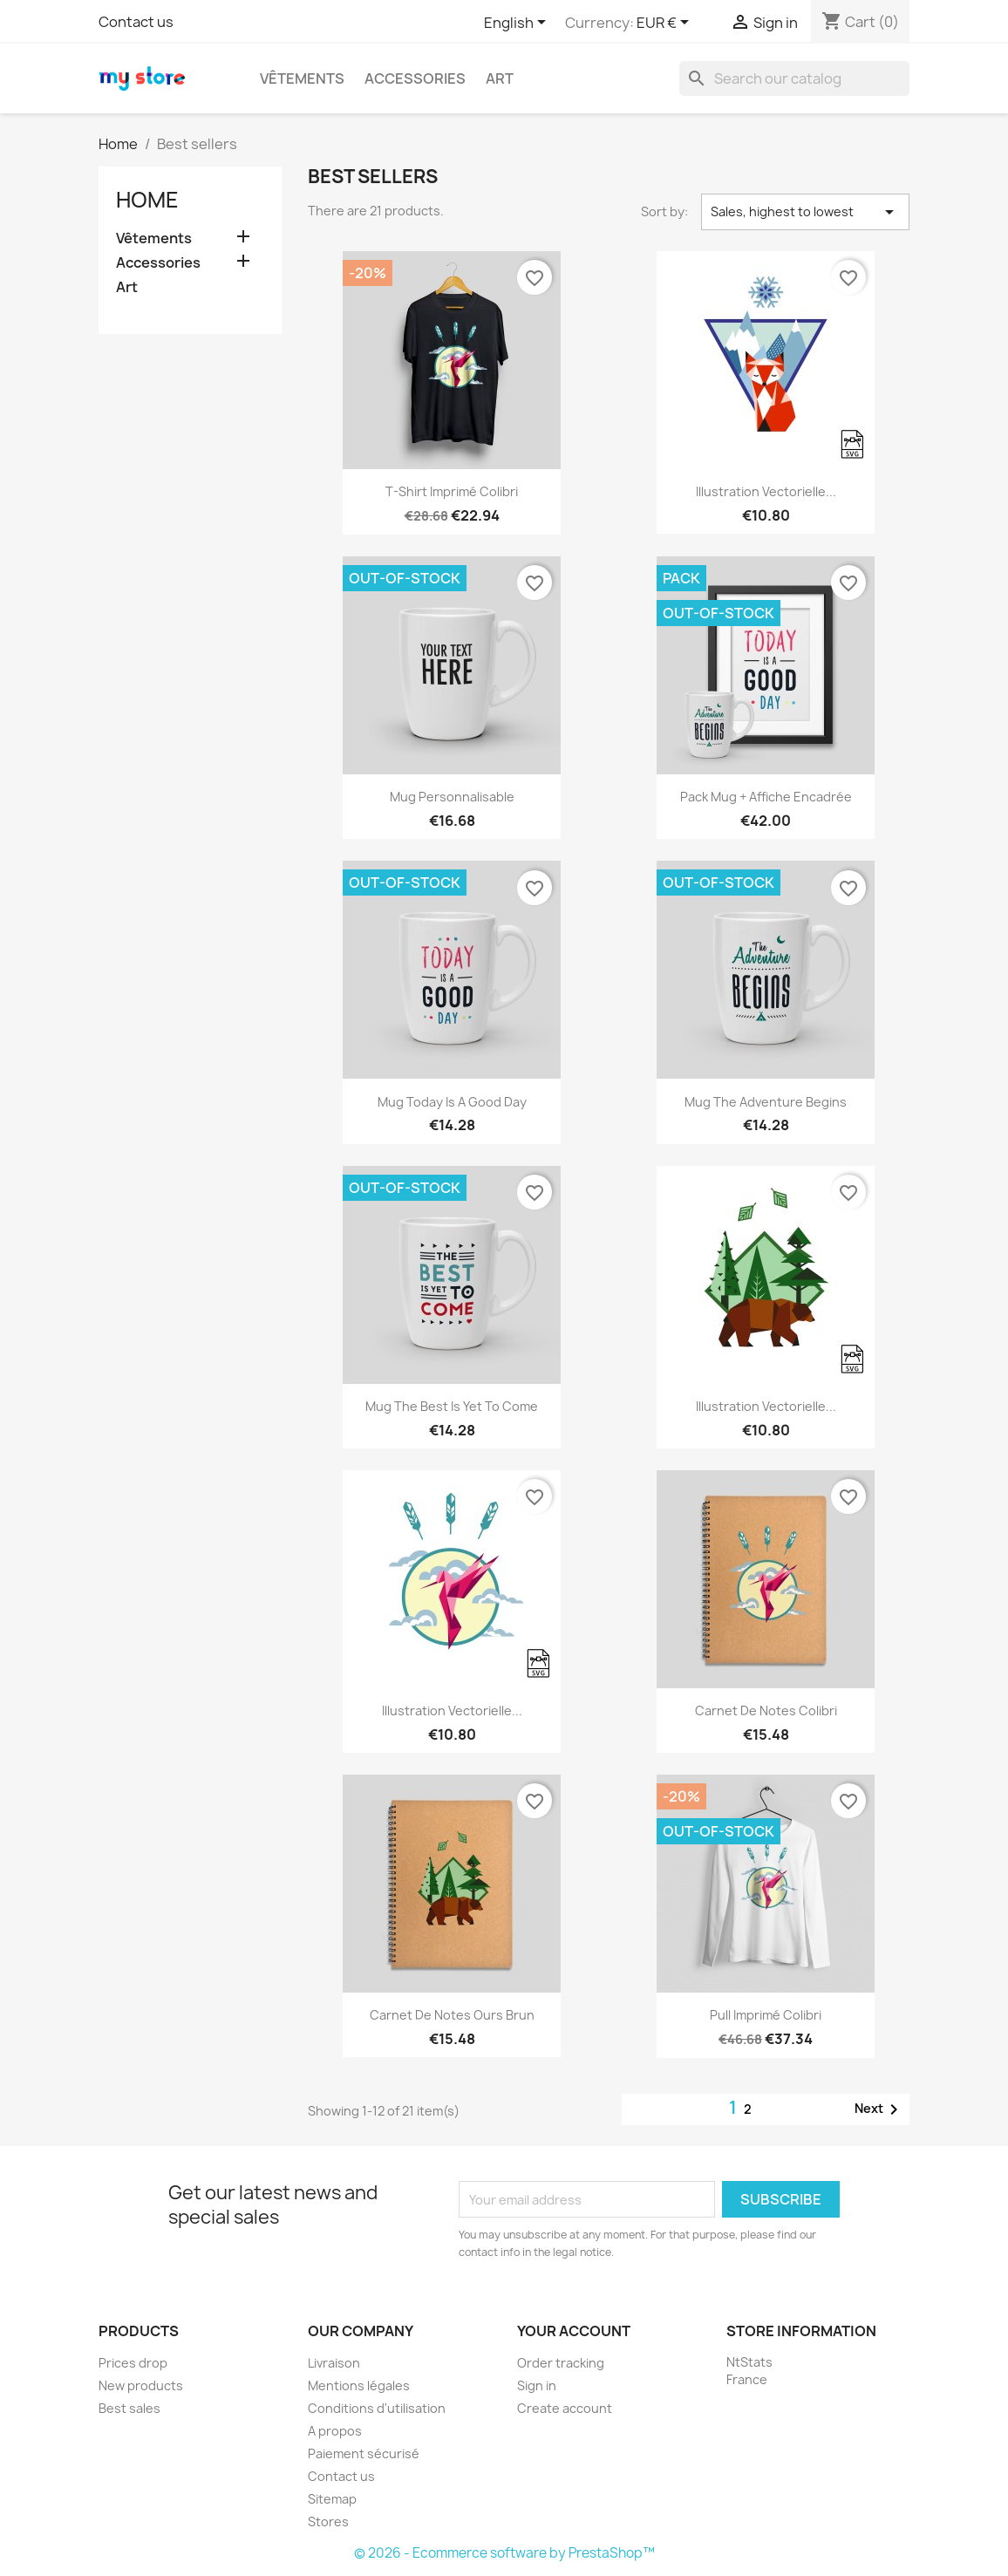  Describe the element at coordinates (328, 2521) in the screenshot. I see `Stores` at that location.